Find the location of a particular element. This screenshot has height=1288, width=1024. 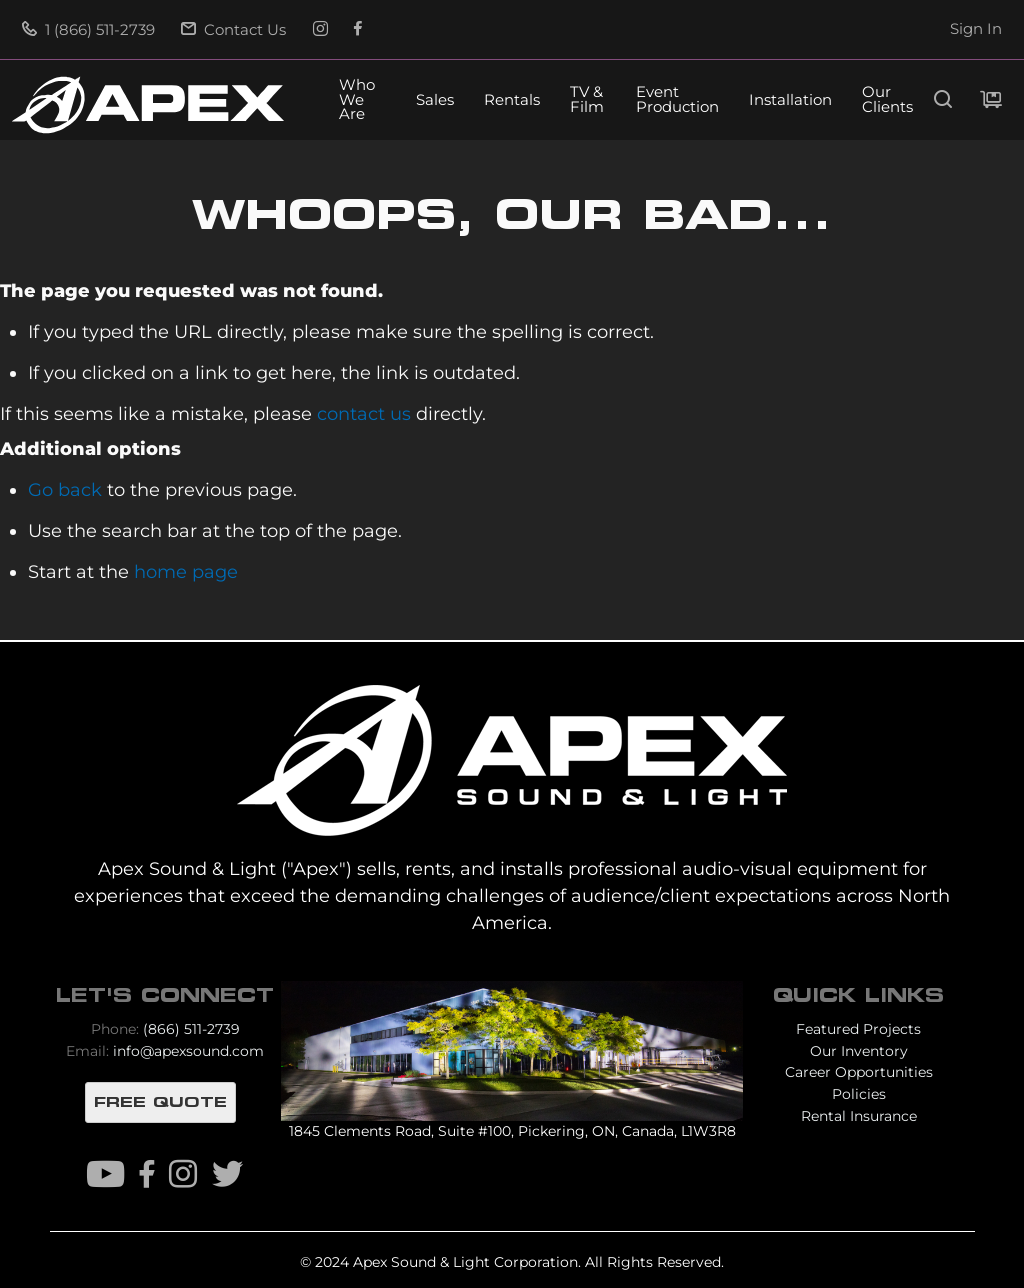

(866) 511-2739 is located at coordinates (191, 1029).